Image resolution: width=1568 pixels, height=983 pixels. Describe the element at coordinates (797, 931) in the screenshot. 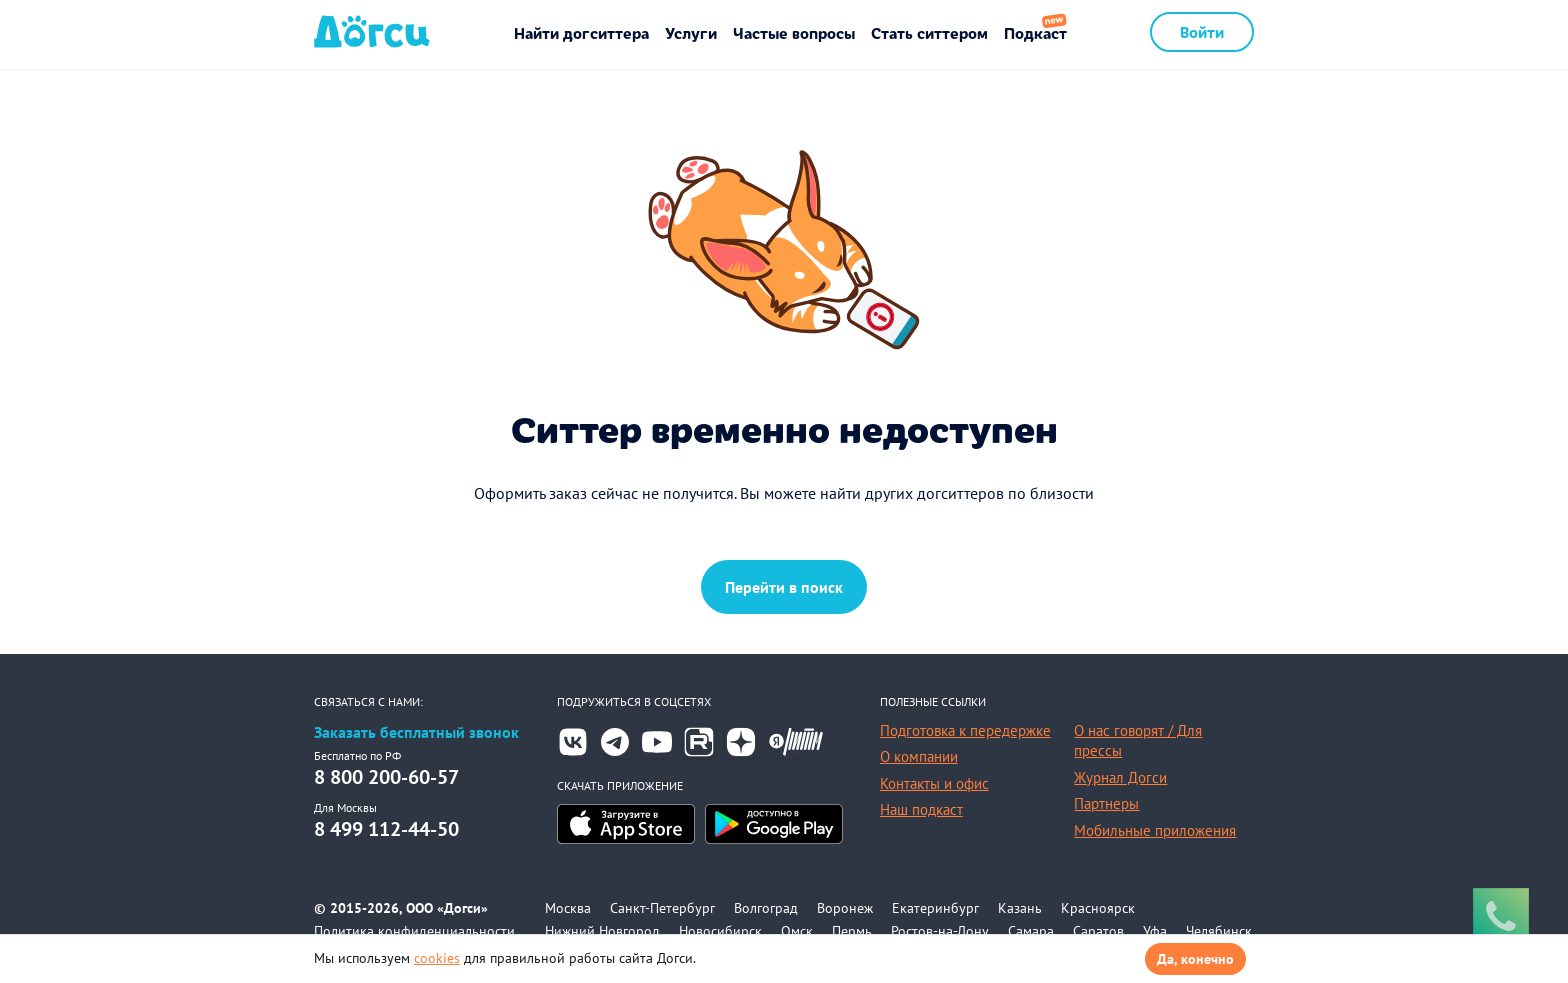

I see `Омск` at that location.